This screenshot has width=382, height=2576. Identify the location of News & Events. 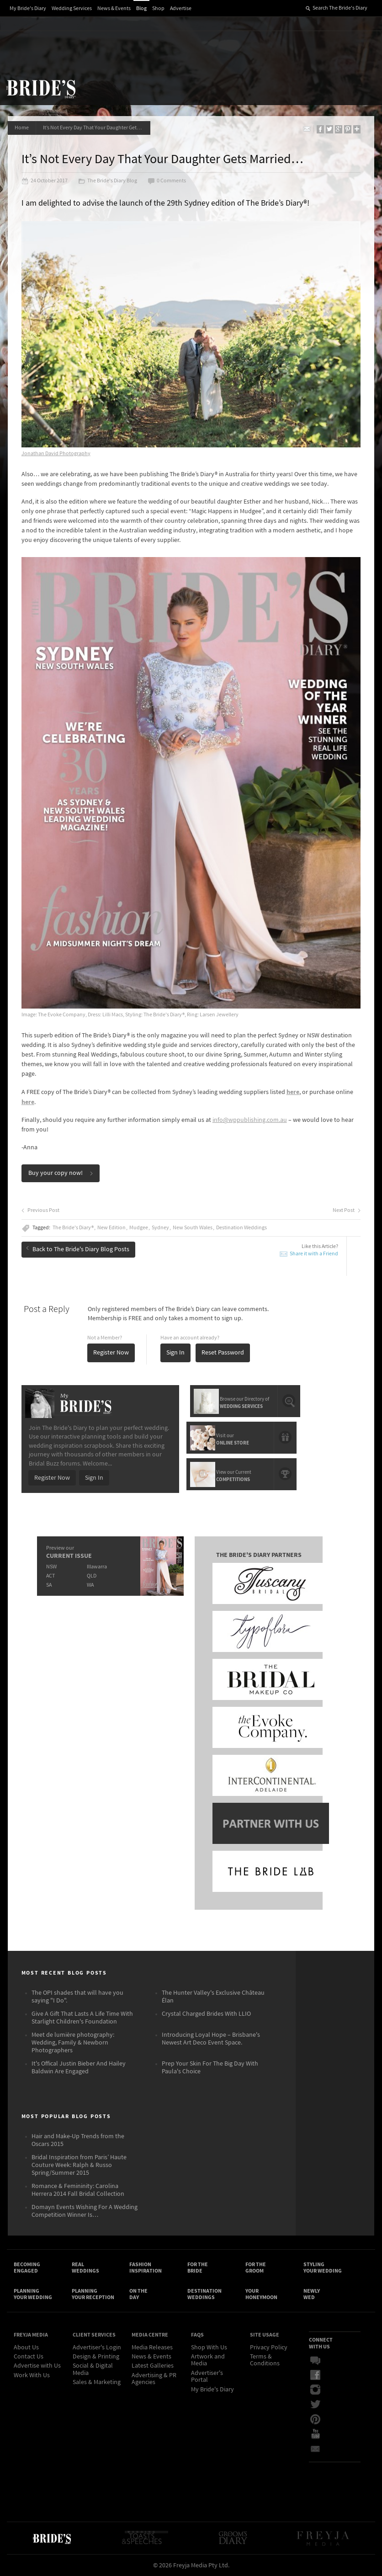
(114, 8).